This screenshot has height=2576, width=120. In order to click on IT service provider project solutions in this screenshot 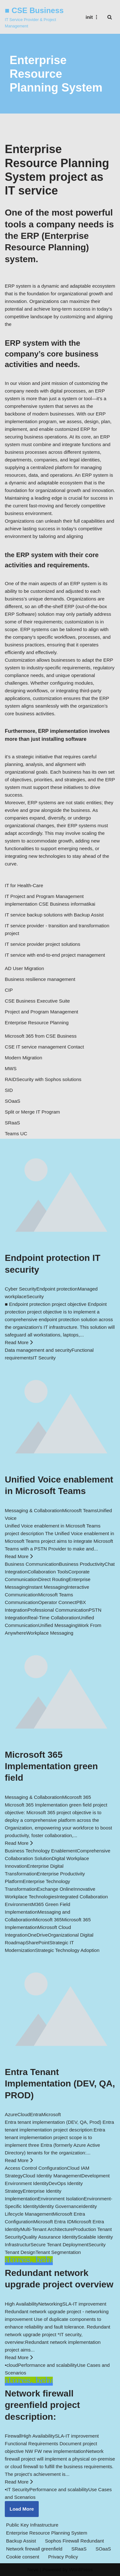, I will do `click(42, 944)`.